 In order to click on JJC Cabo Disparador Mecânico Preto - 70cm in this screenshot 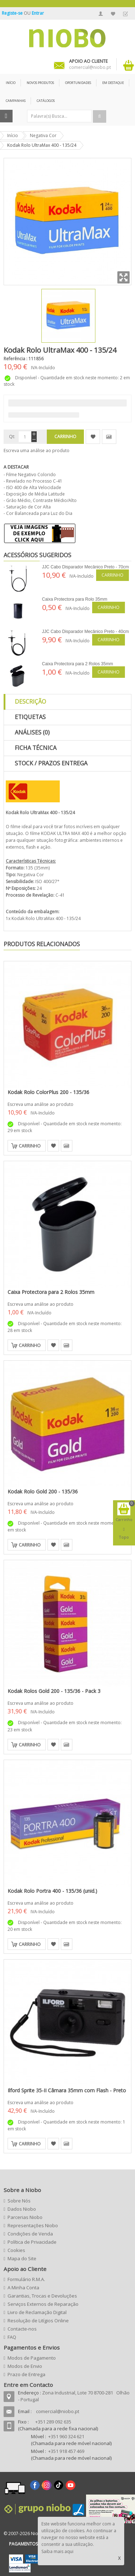, I will do `click(85, 566)`.